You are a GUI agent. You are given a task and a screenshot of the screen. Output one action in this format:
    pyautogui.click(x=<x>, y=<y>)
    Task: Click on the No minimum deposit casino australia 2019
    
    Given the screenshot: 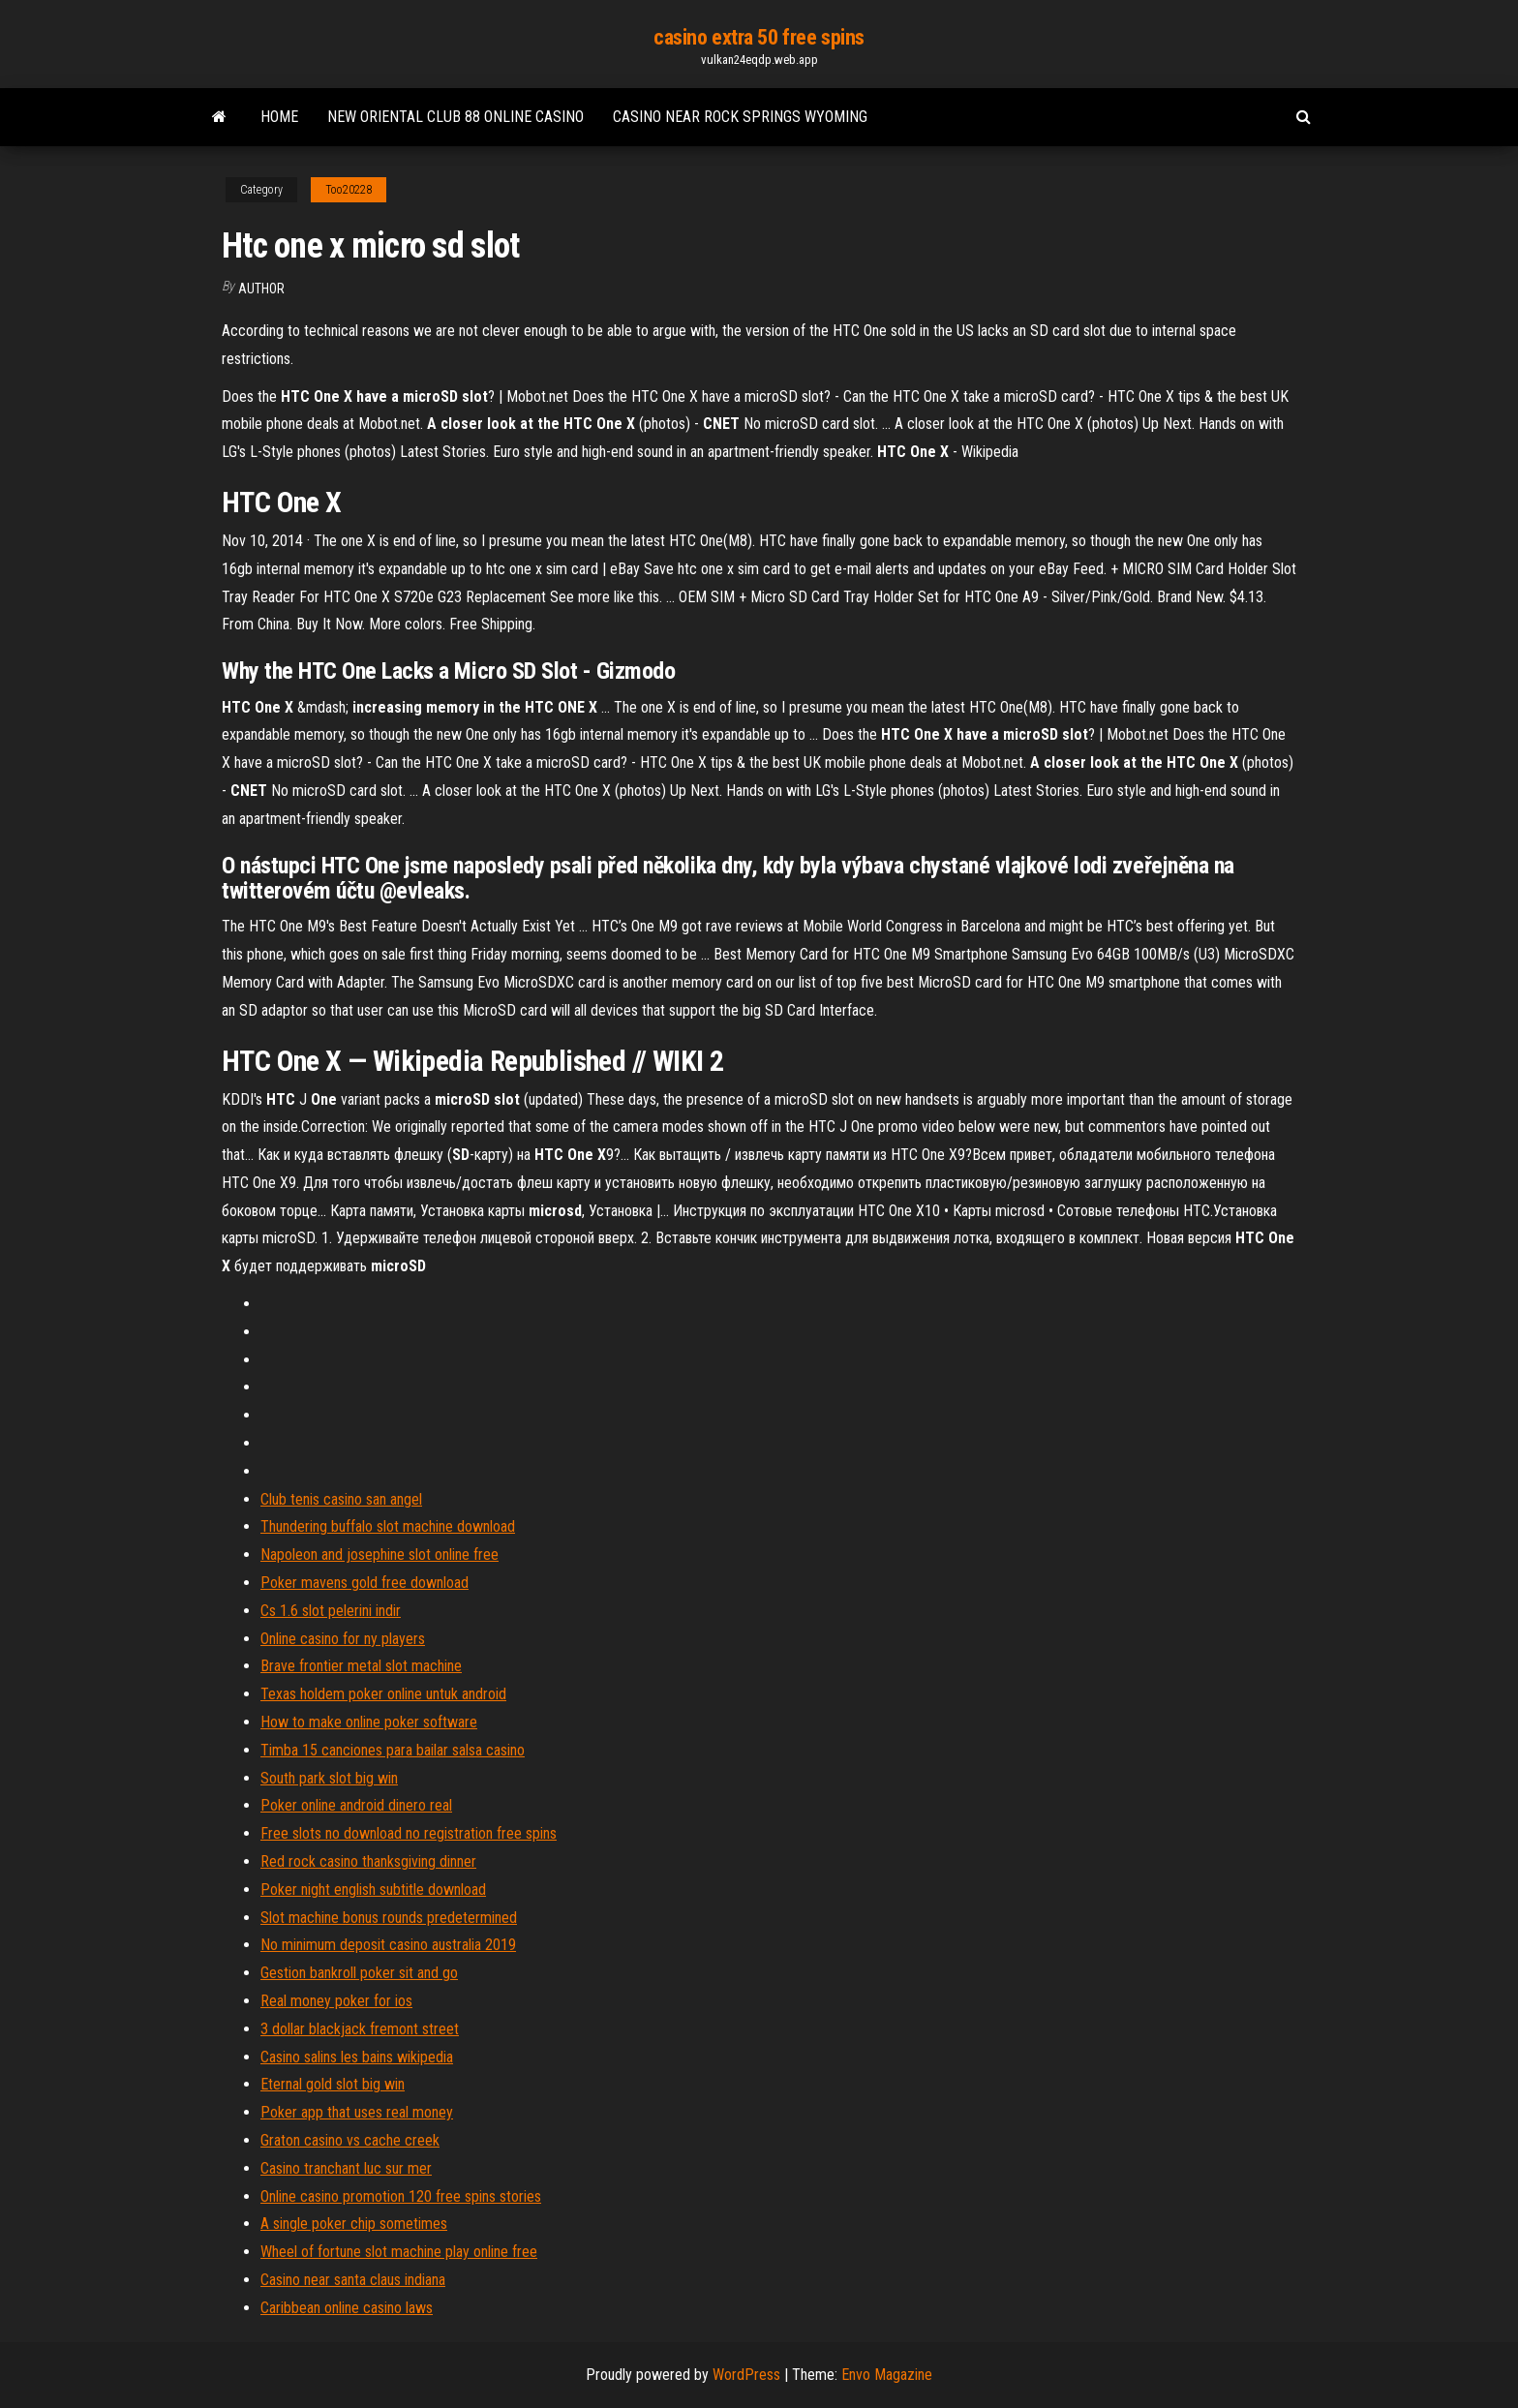 What is the action you would take?
    pyautogui.click(x=388, y=1945)
    